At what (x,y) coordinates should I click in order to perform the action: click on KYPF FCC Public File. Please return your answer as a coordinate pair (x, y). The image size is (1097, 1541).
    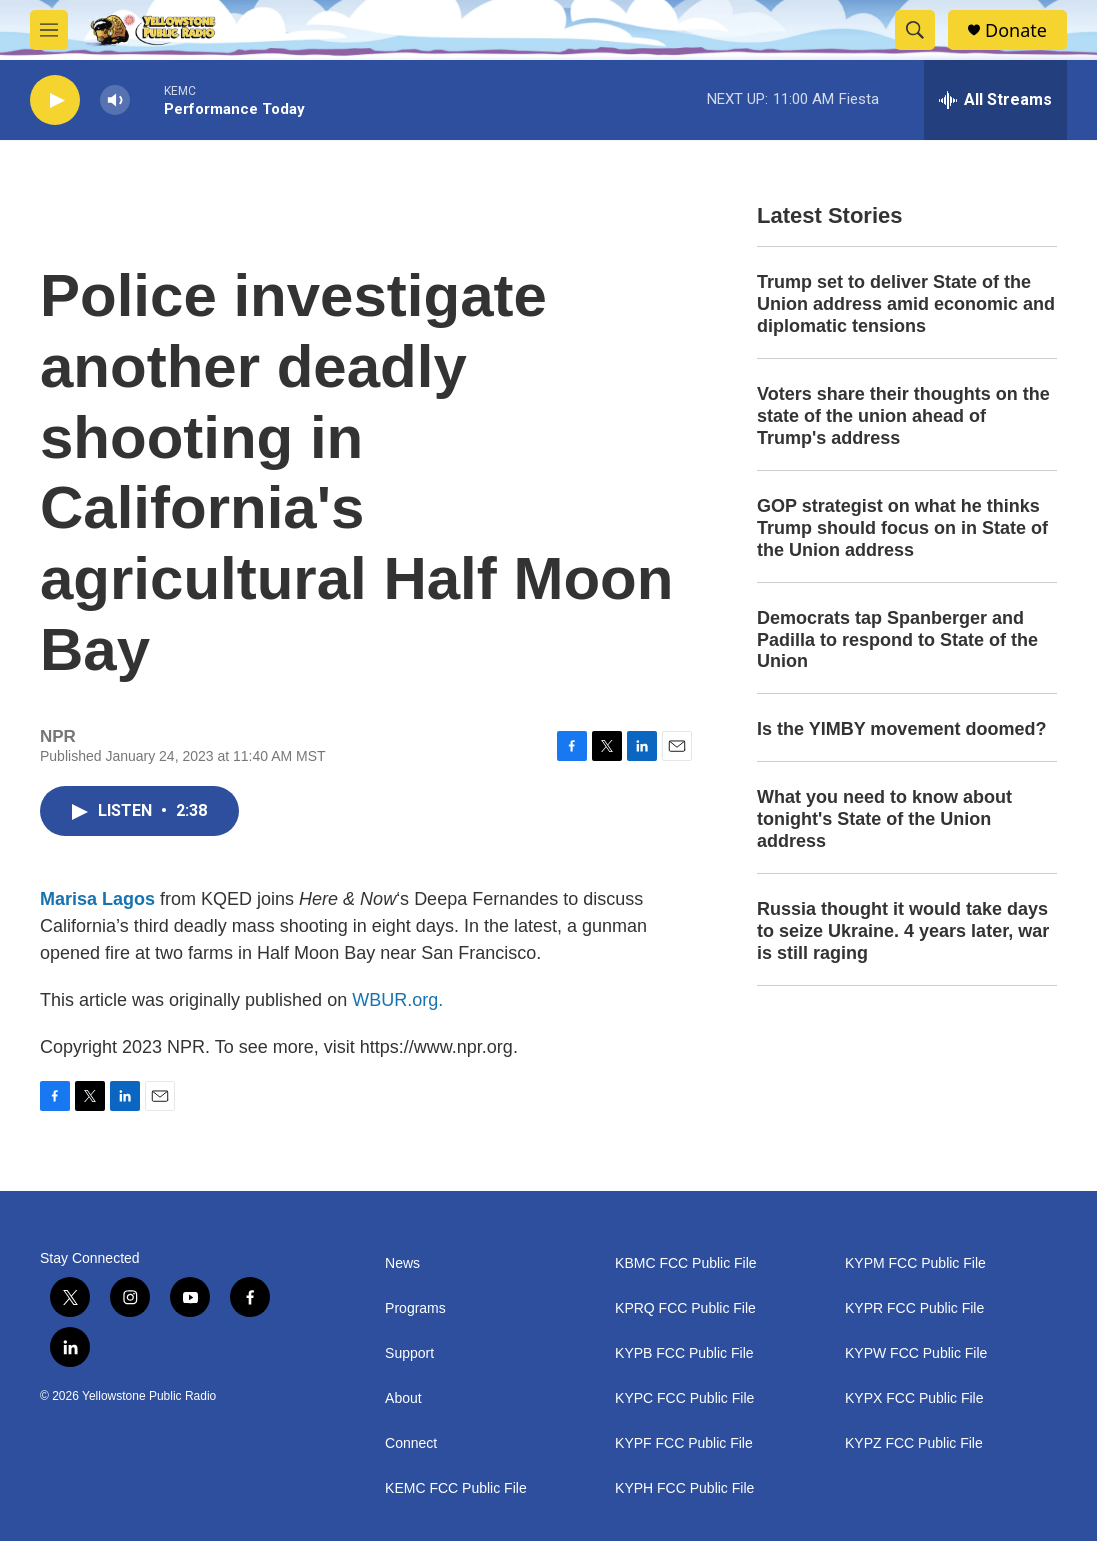
    Looking at the image, I should click on (684, 1443).